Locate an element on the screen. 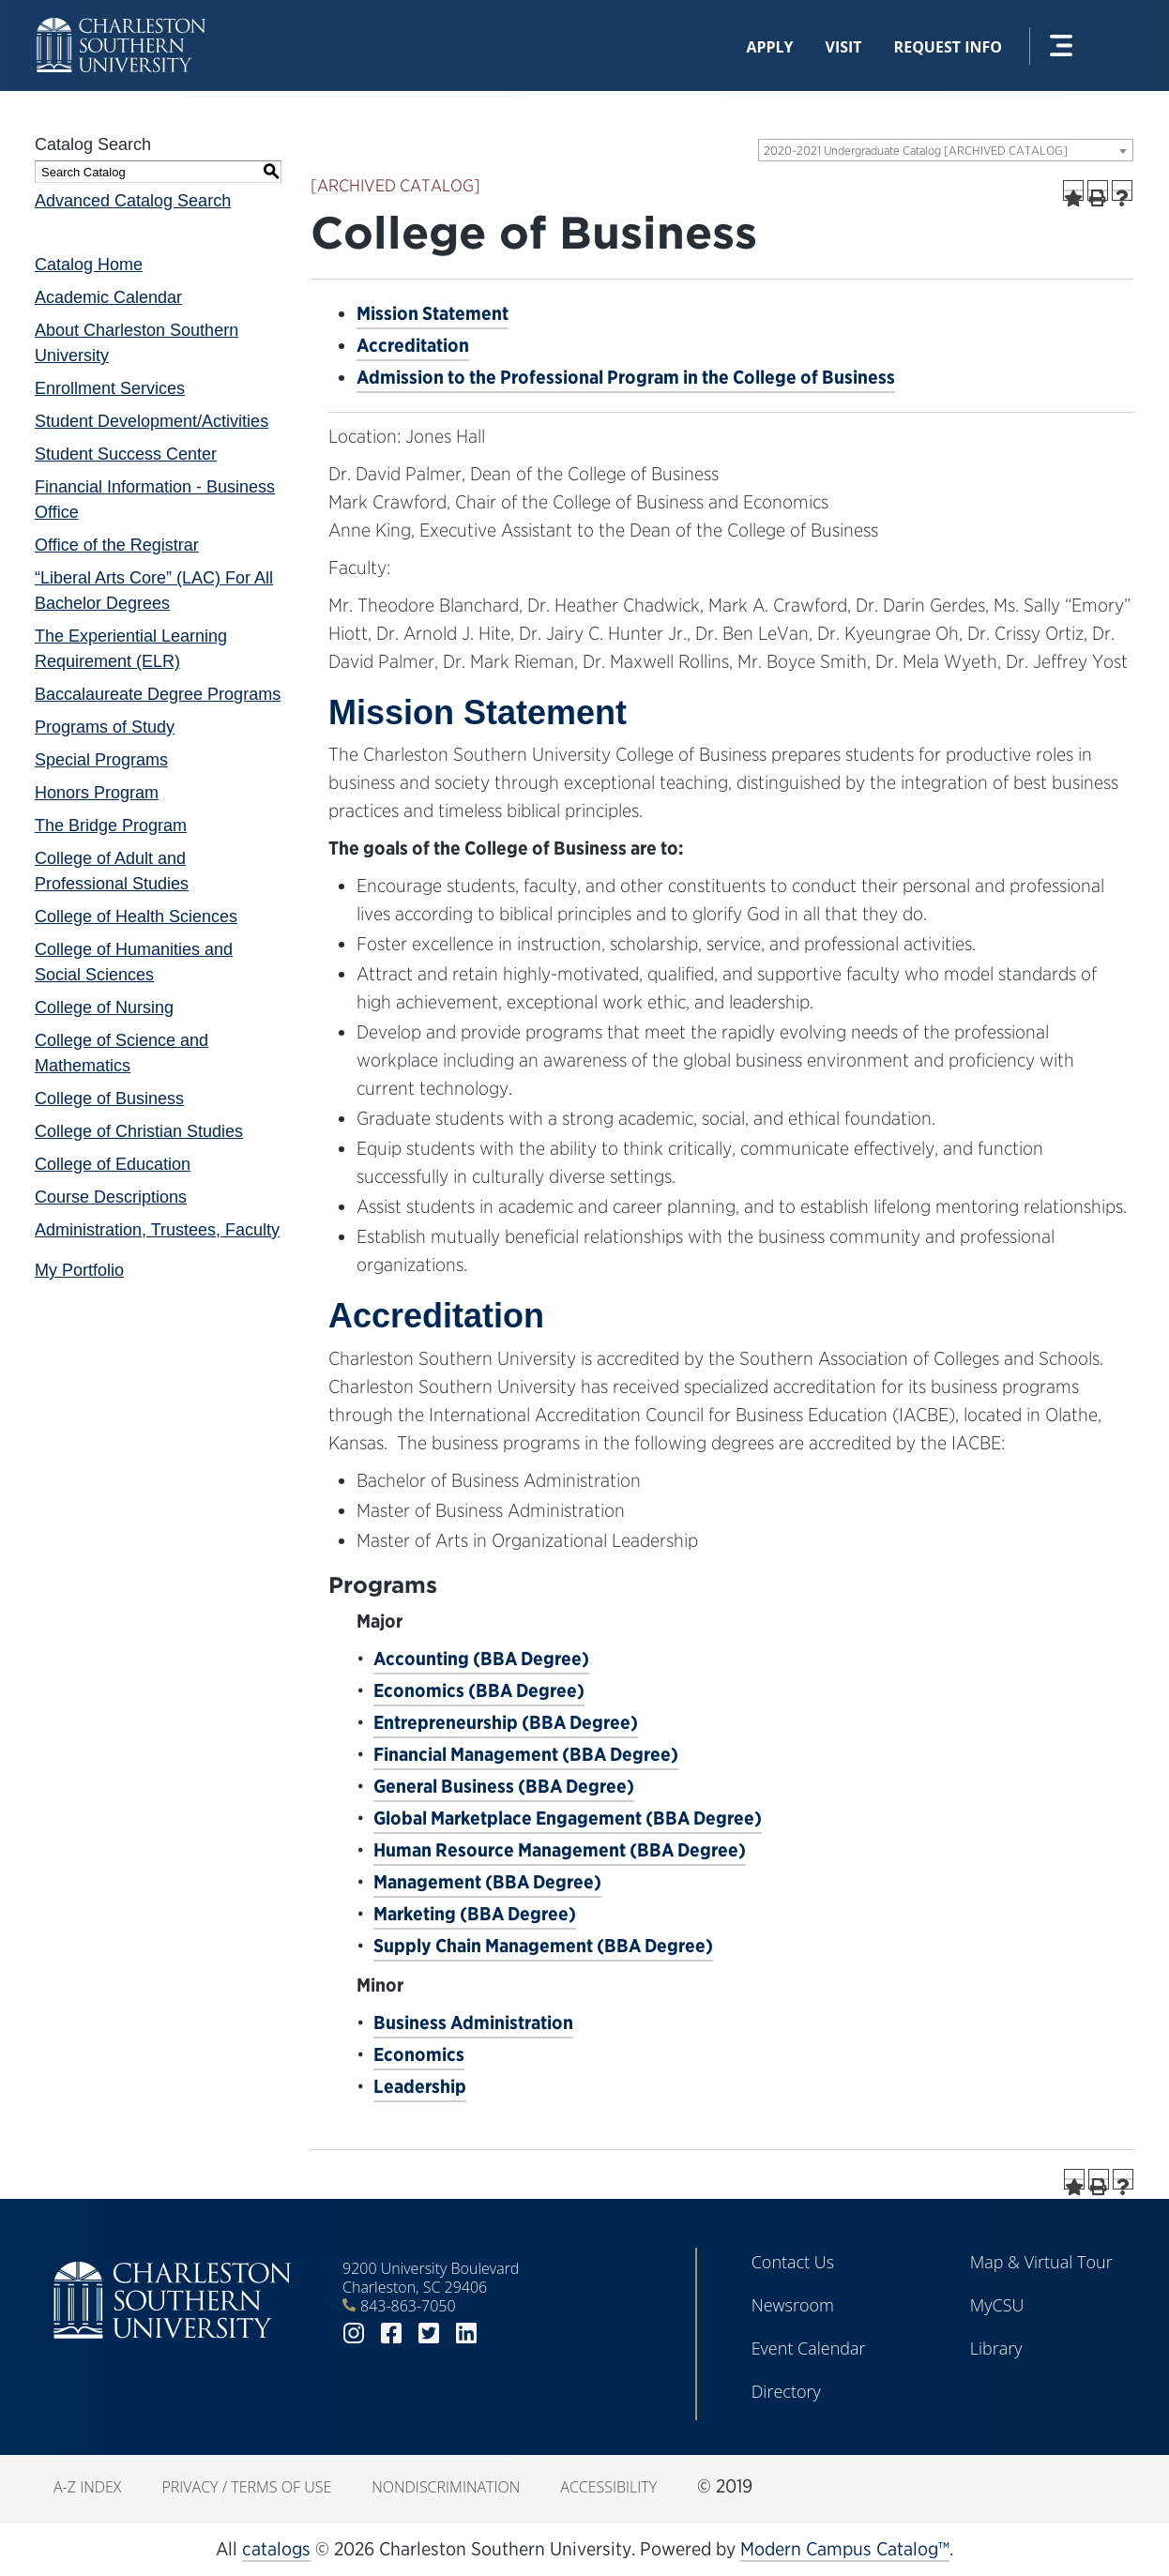  About Charleston Southern University is located at coordinates (136, 343).